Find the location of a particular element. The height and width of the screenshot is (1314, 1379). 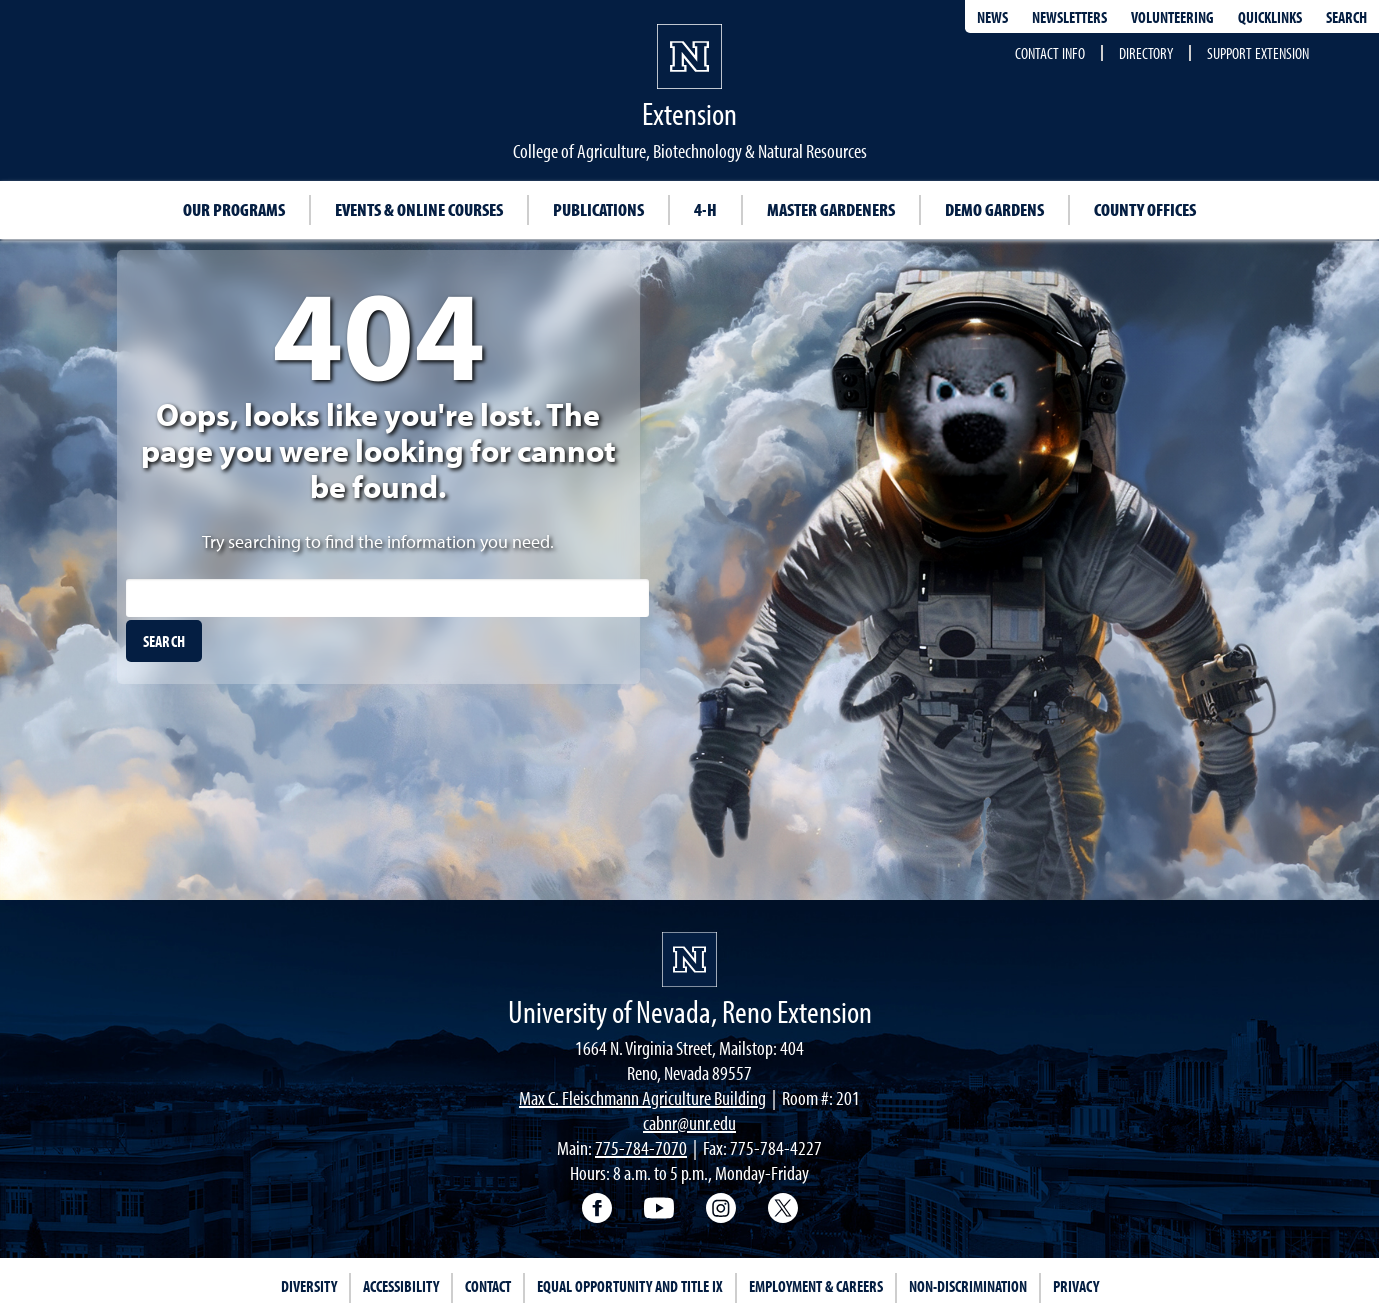

Employment & Careers is located at coordinates (816, 1286).